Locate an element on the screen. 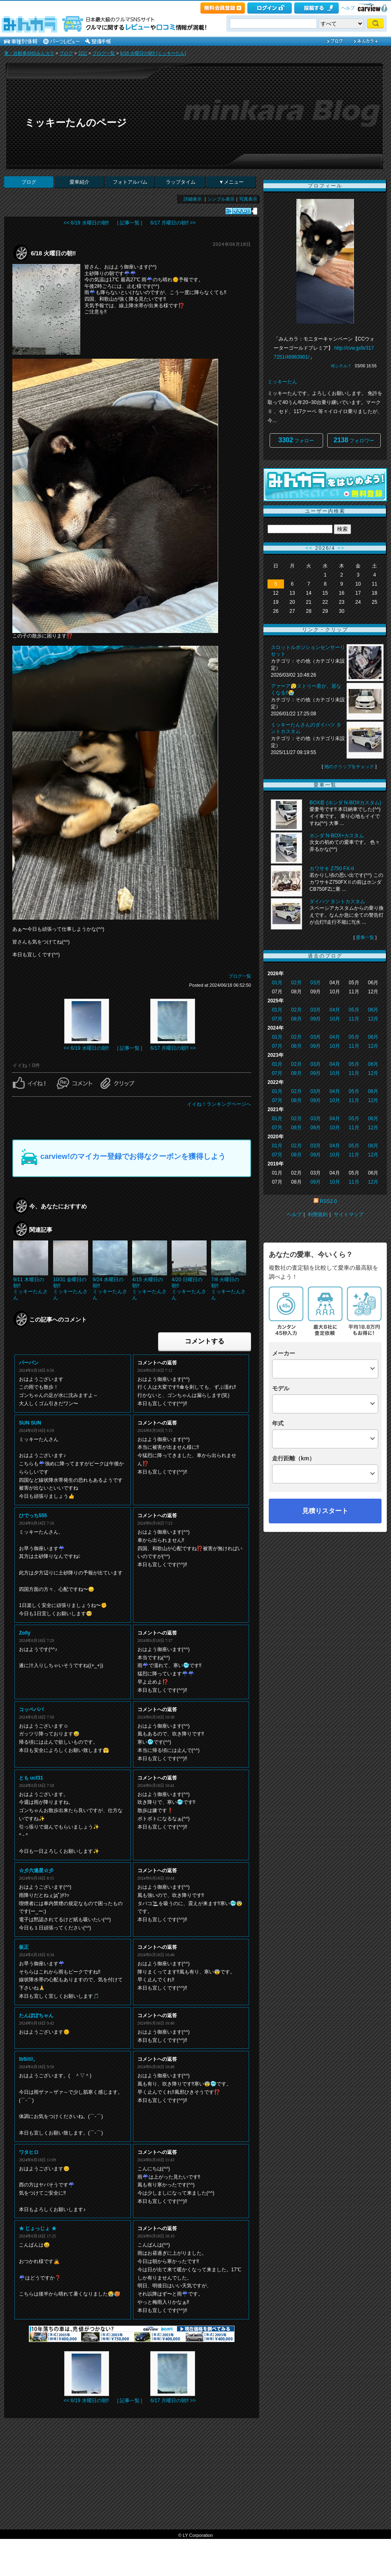 This screenshot has width=391, height=2576. 08月 is located at coordinates (296, 1019).